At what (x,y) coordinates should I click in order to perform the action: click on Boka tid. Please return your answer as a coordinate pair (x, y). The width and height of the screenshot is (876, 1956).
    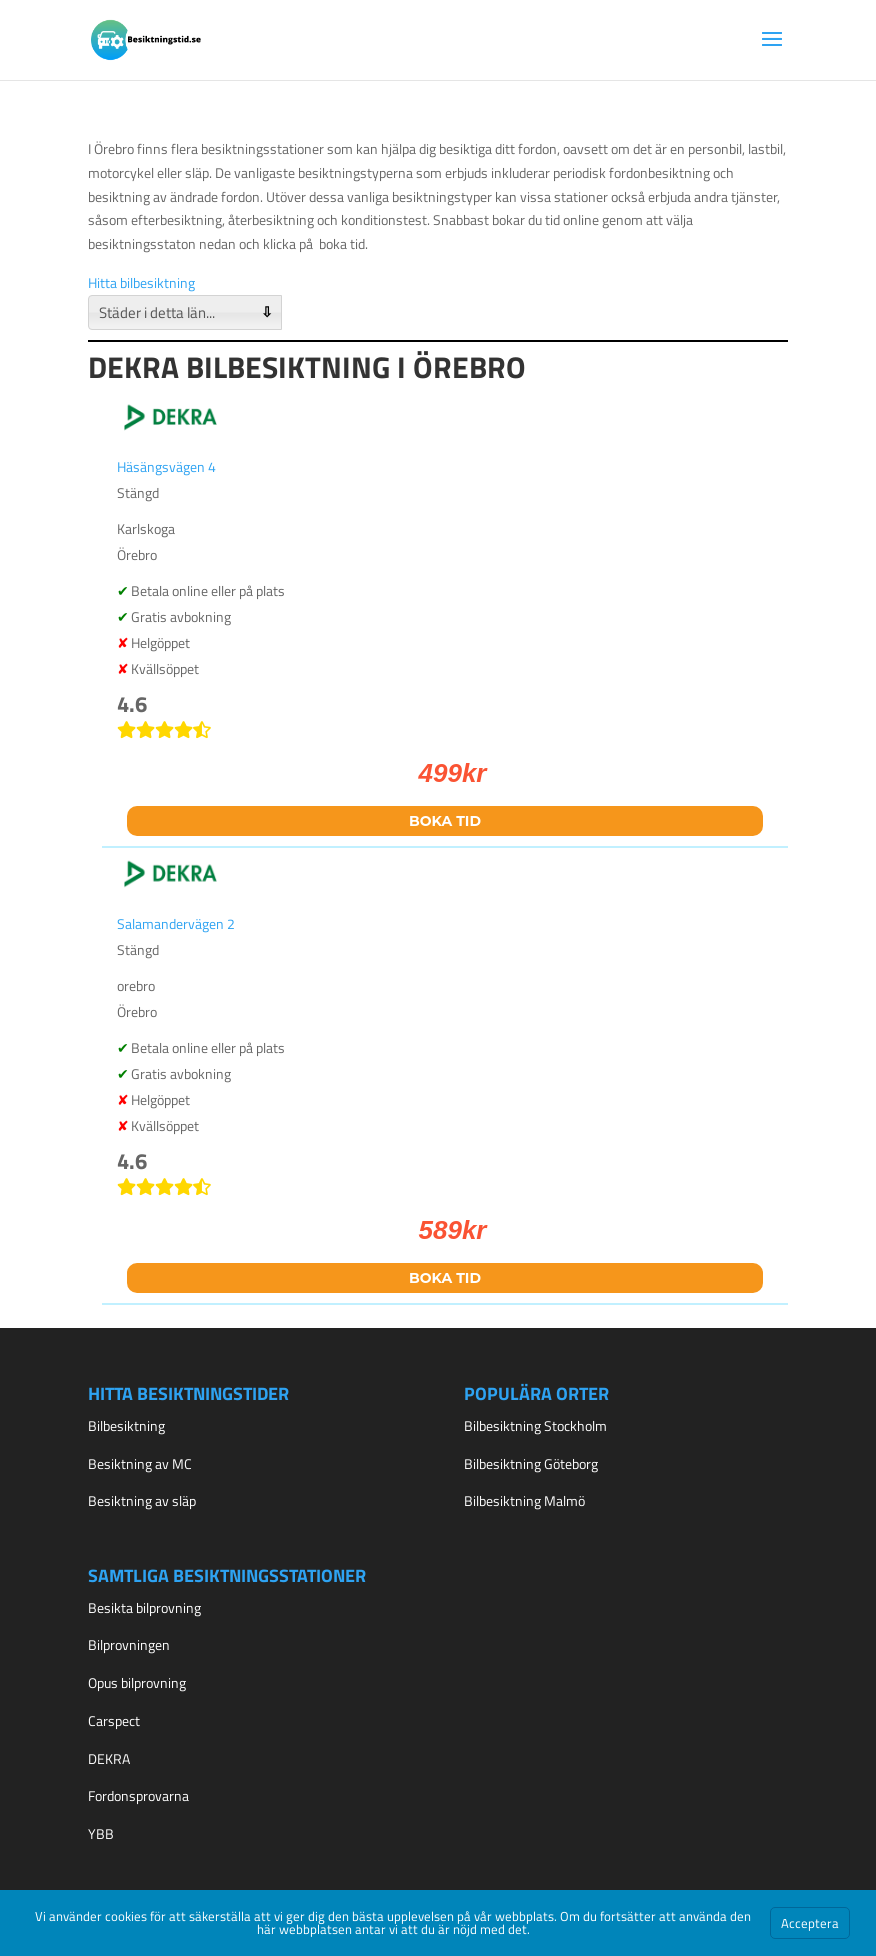
    Looking at the image, I should click on (445, 821).